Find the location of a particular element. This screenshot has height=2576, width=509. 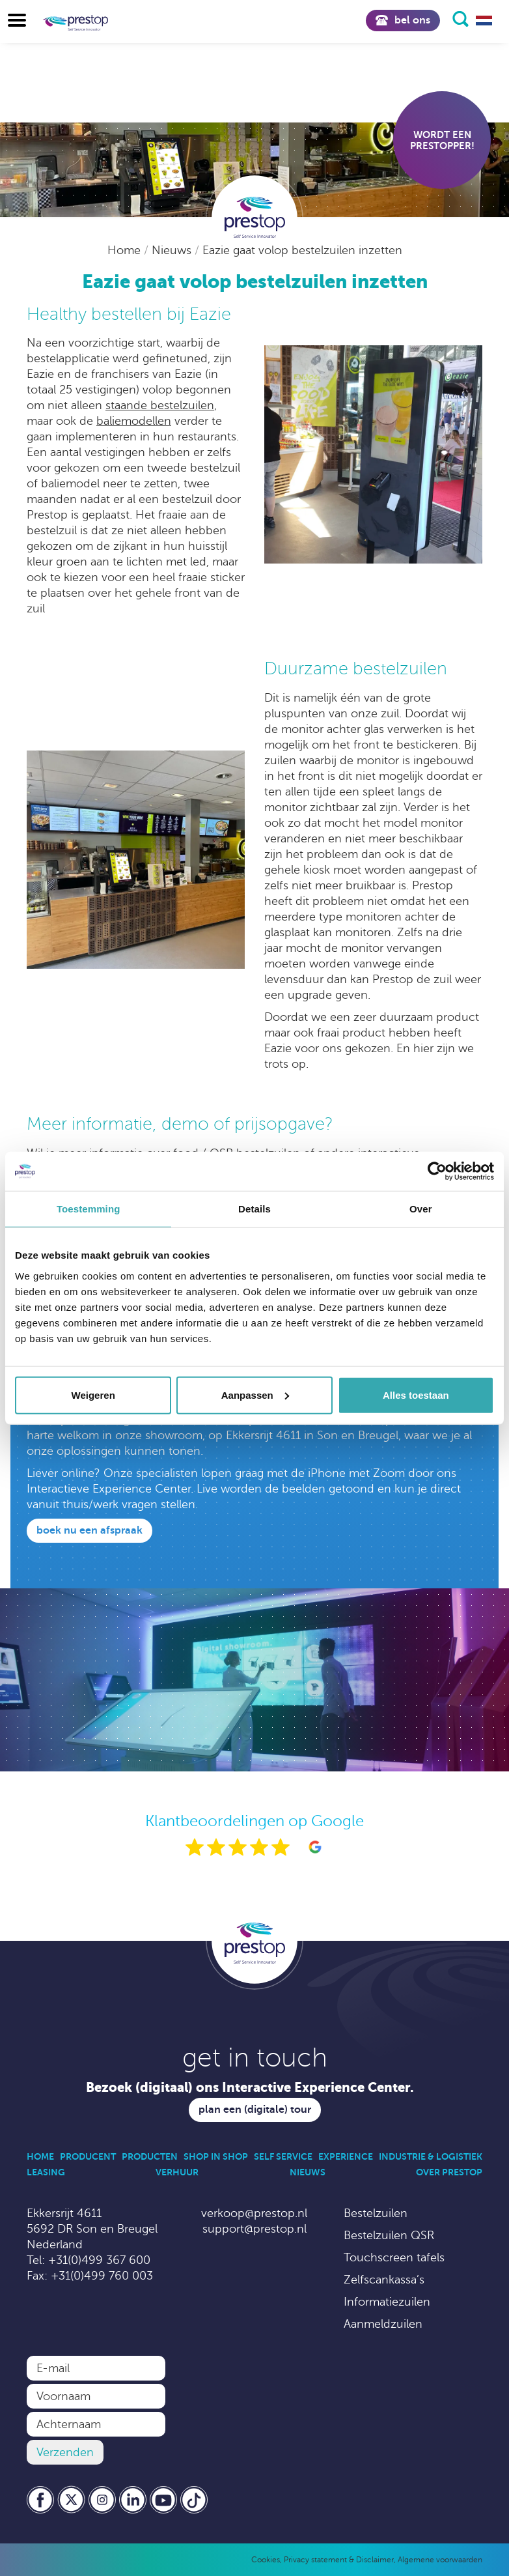

Privacy statement & Disclaimer is located at coordinates (339, 2559).